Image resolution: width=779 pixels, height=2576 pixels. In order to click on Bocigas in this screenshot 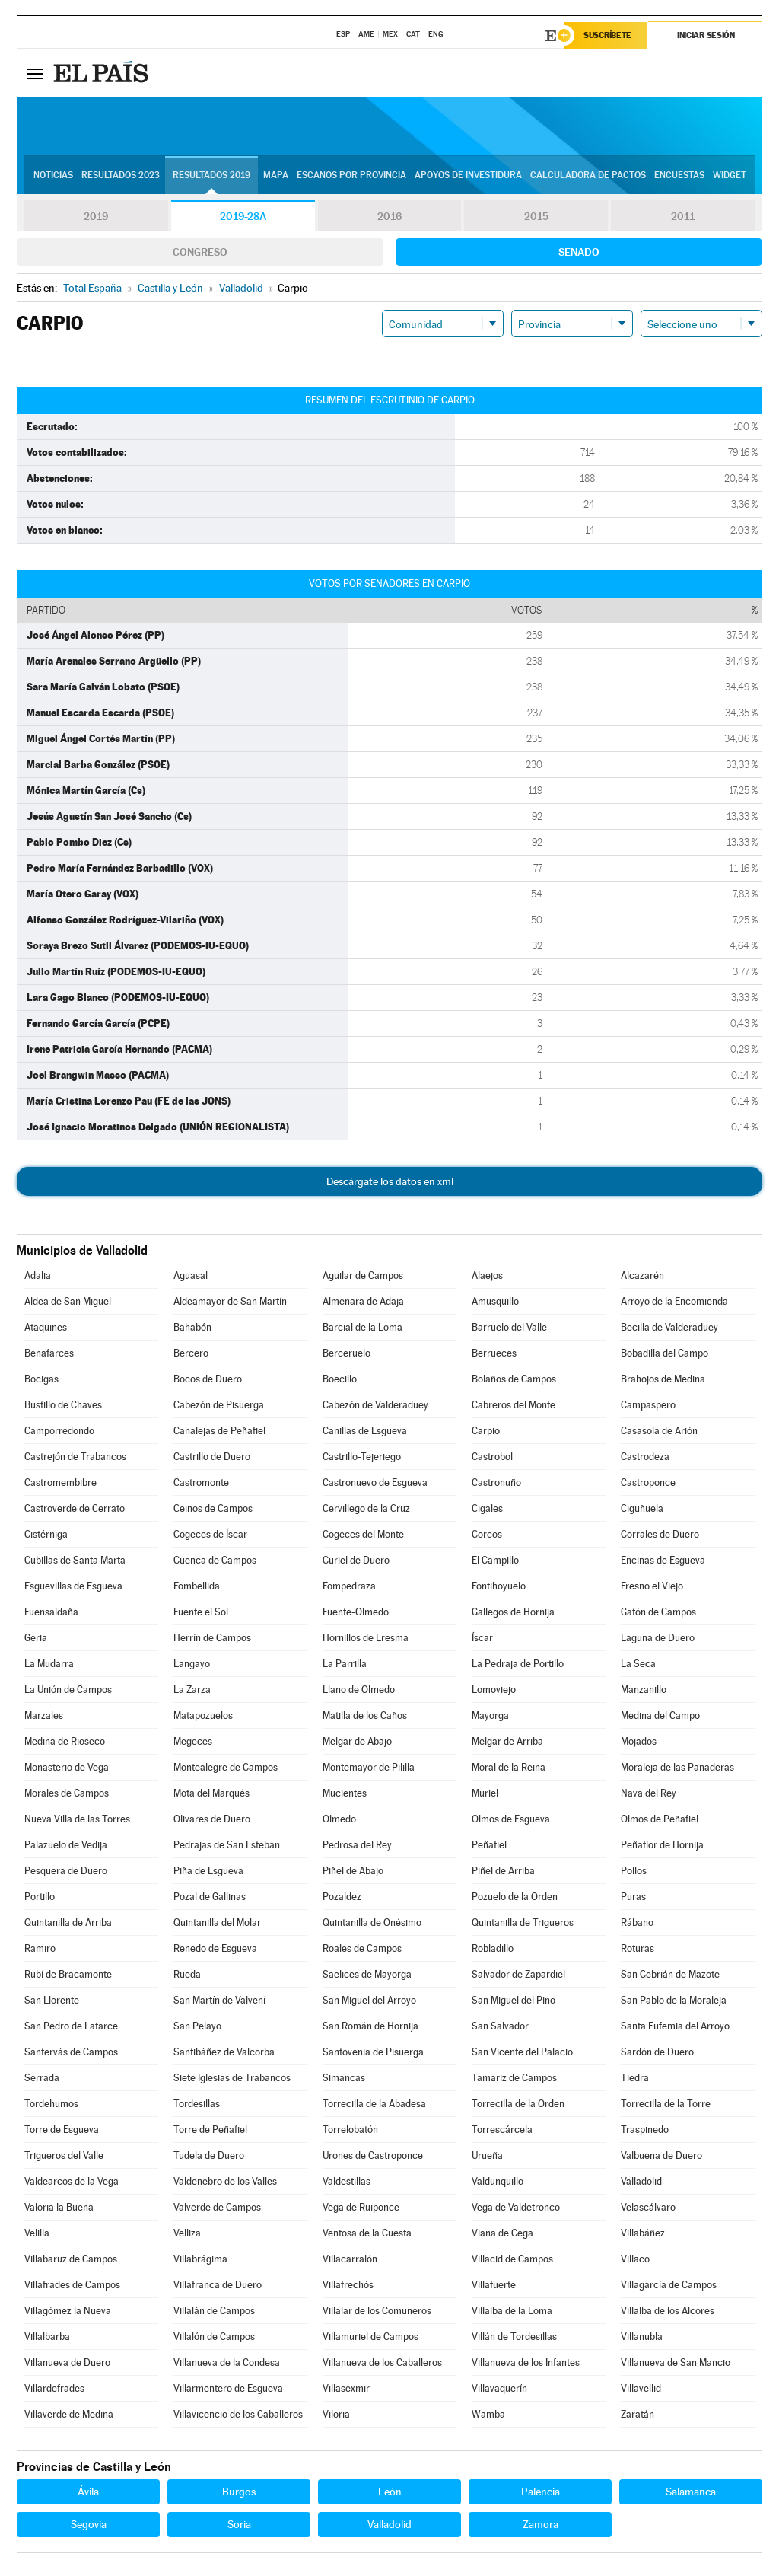, I will do `click(41, 1379)`.